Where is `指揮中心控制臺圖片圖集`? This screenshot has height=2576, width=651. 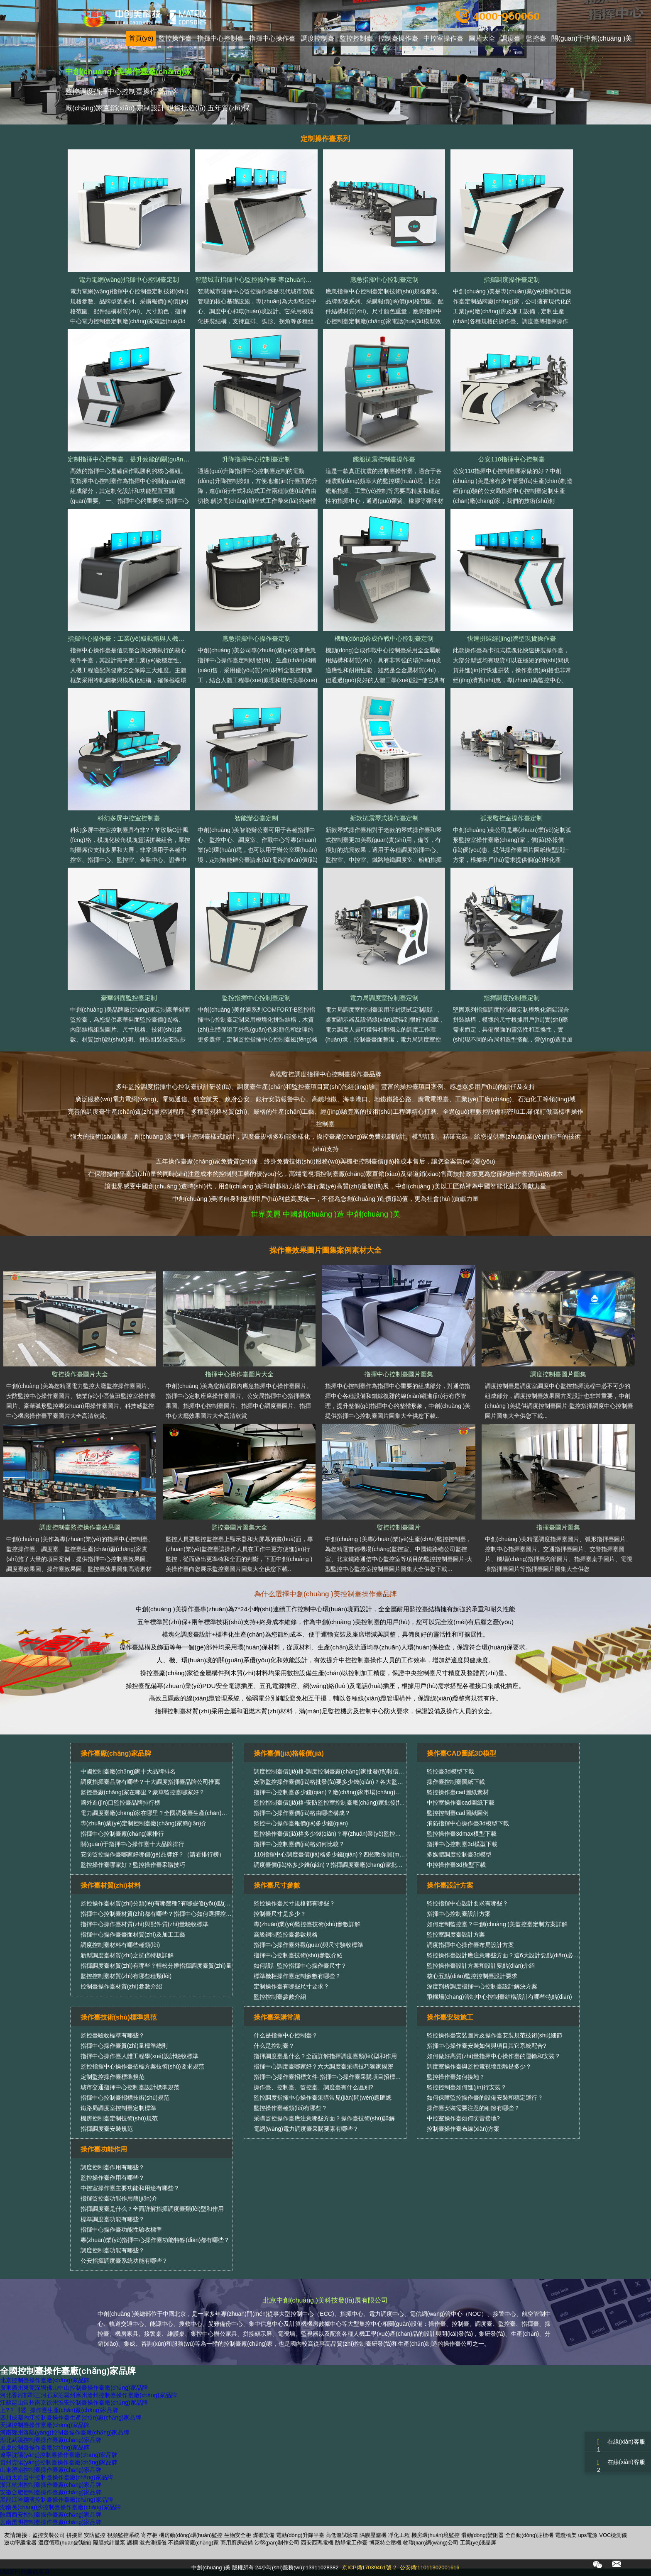 指揮中心控制臺圖片圖集 is located at coordinates (399, 1374).